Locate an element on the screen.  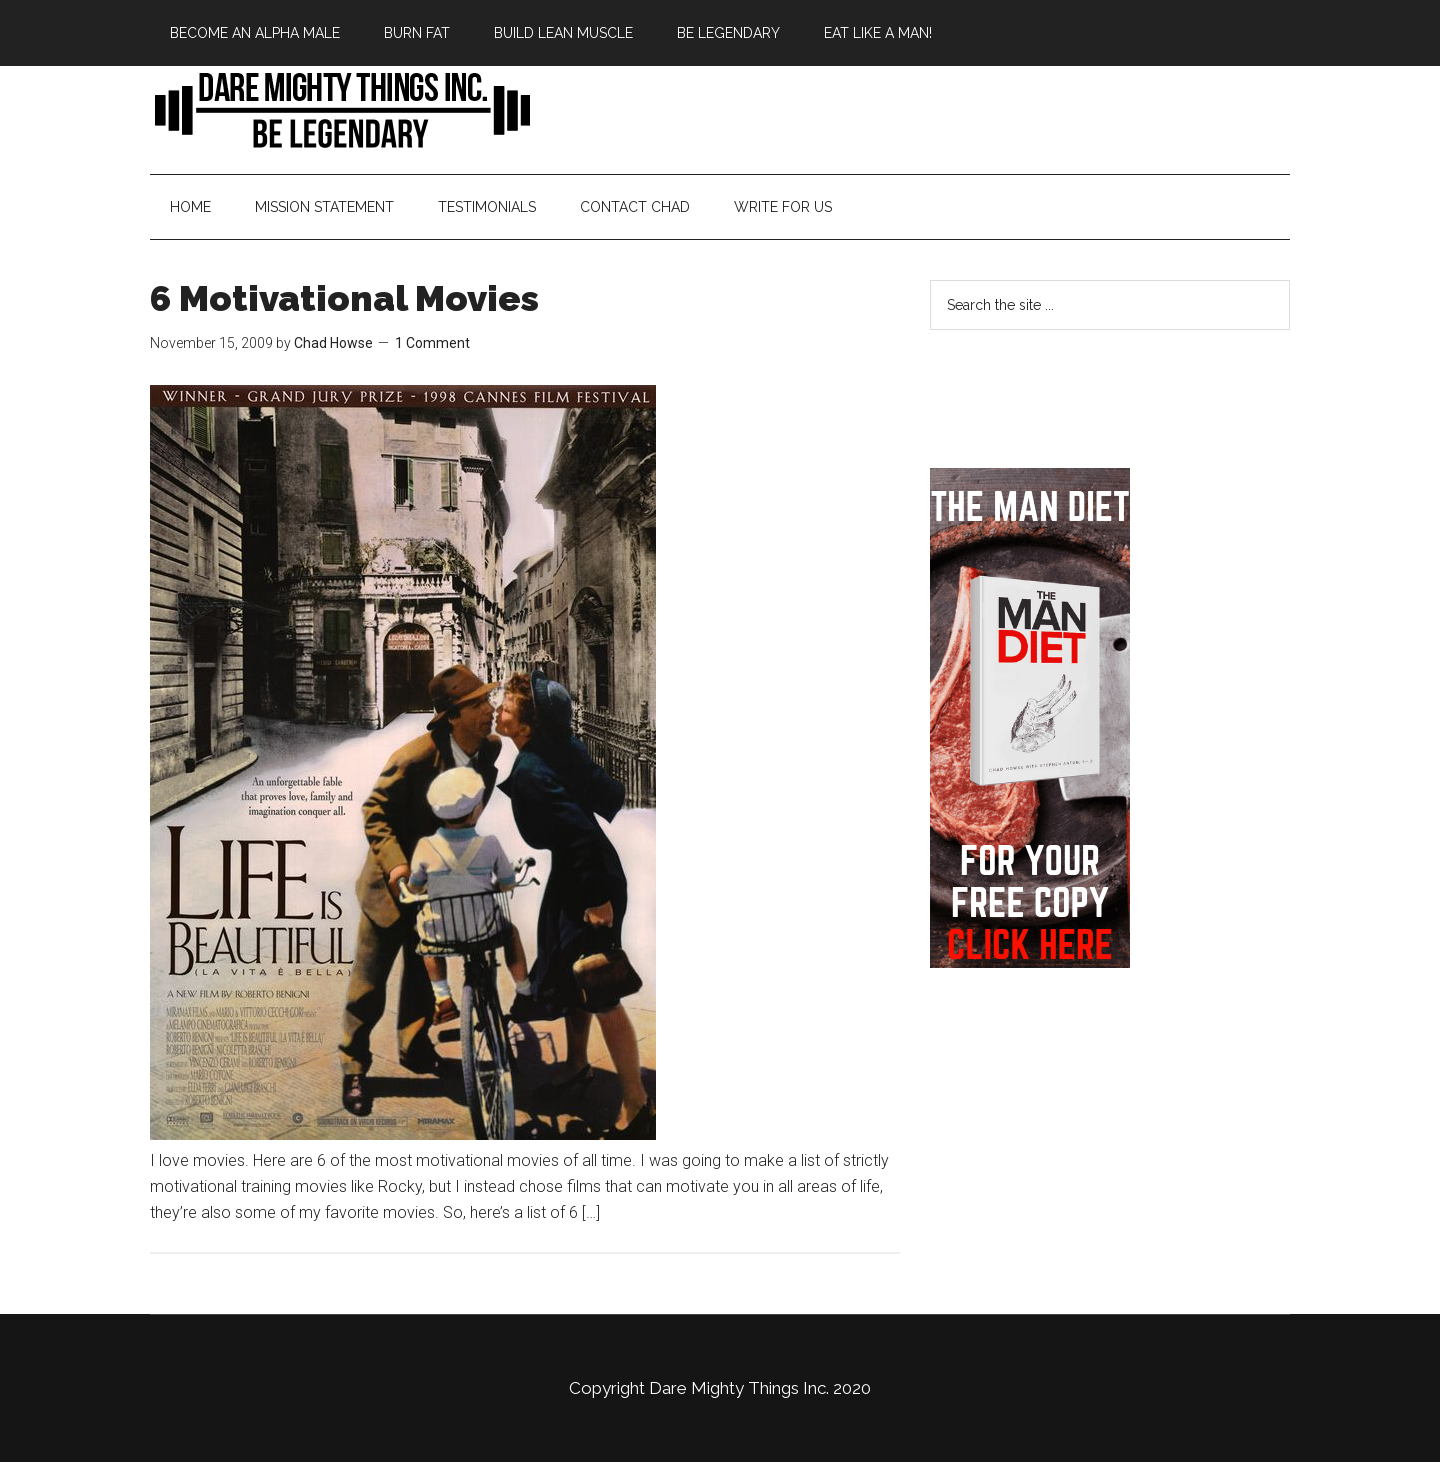
1 Comment is located at coordinates (432, 343).